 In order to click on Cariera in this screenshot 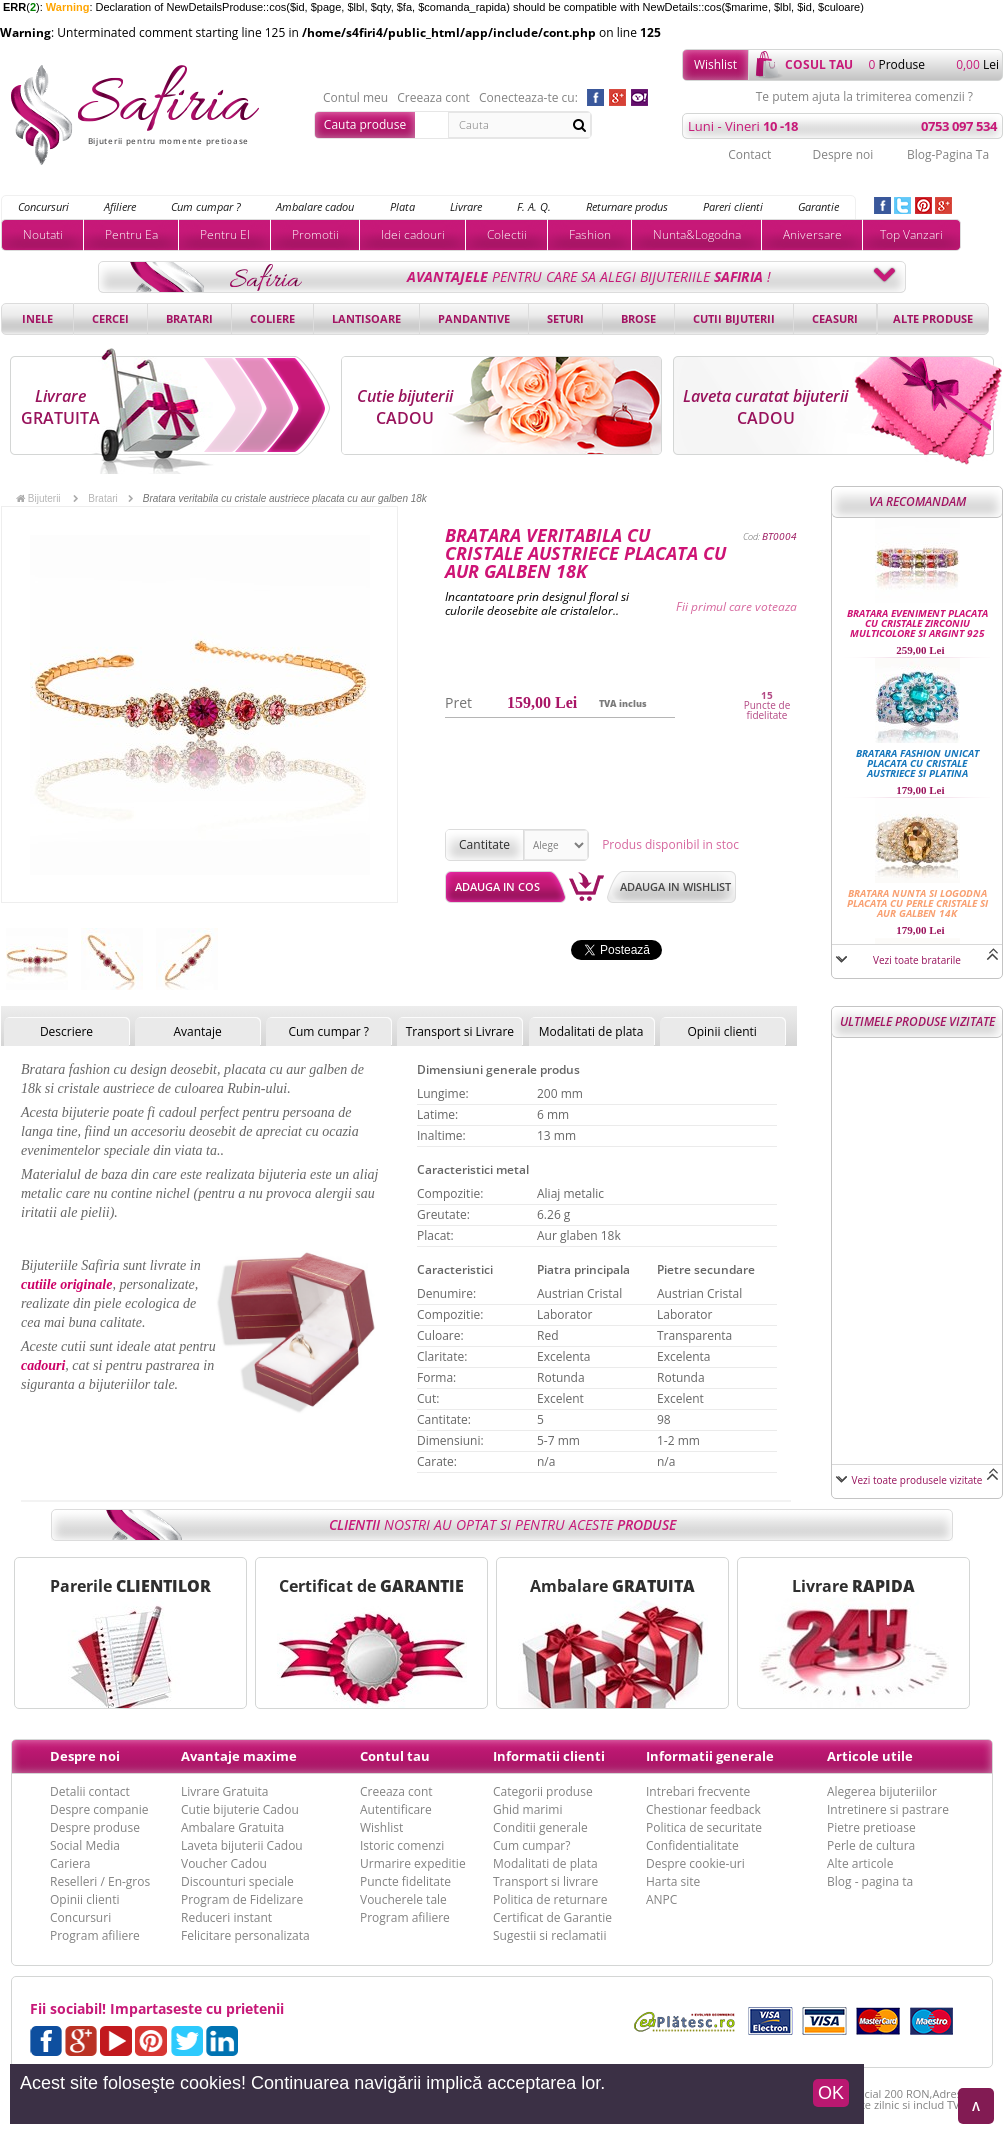, I will do `click(70, 1863)`.